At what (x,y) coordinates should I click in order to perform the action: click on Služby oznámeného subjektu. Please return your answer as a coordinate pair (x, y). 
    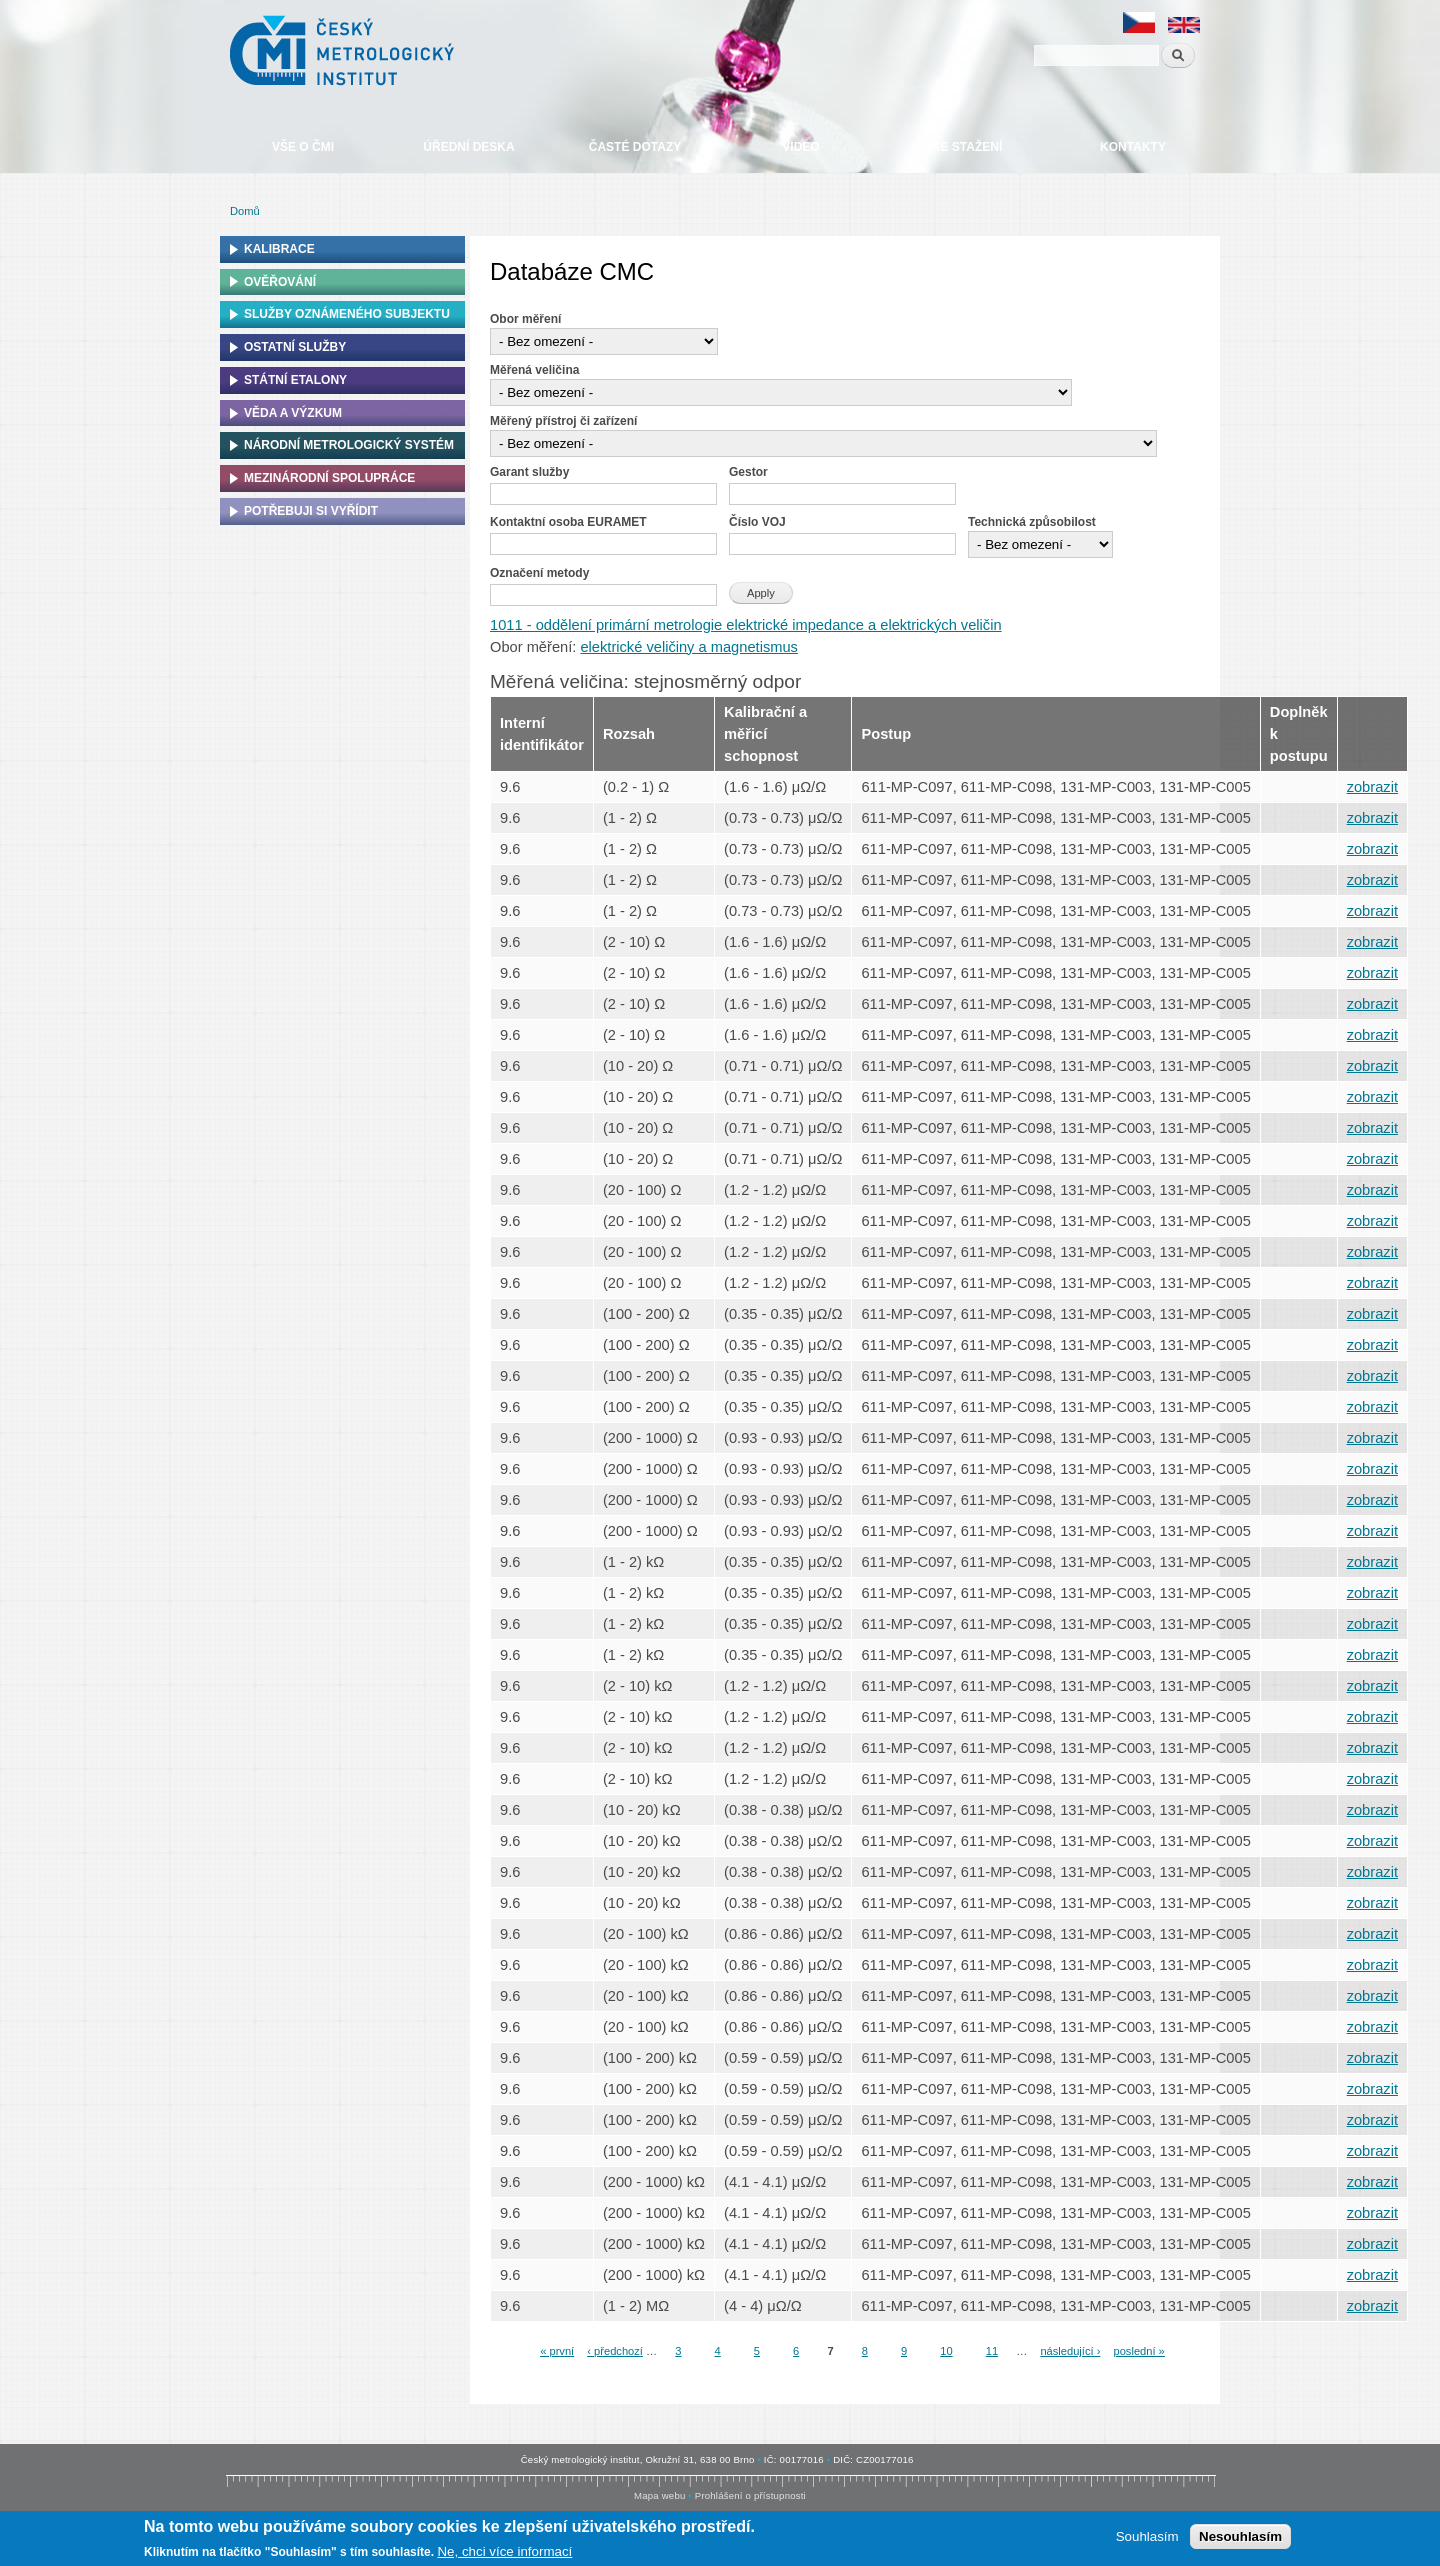
    Looking at the image, I should click on (347, 314).